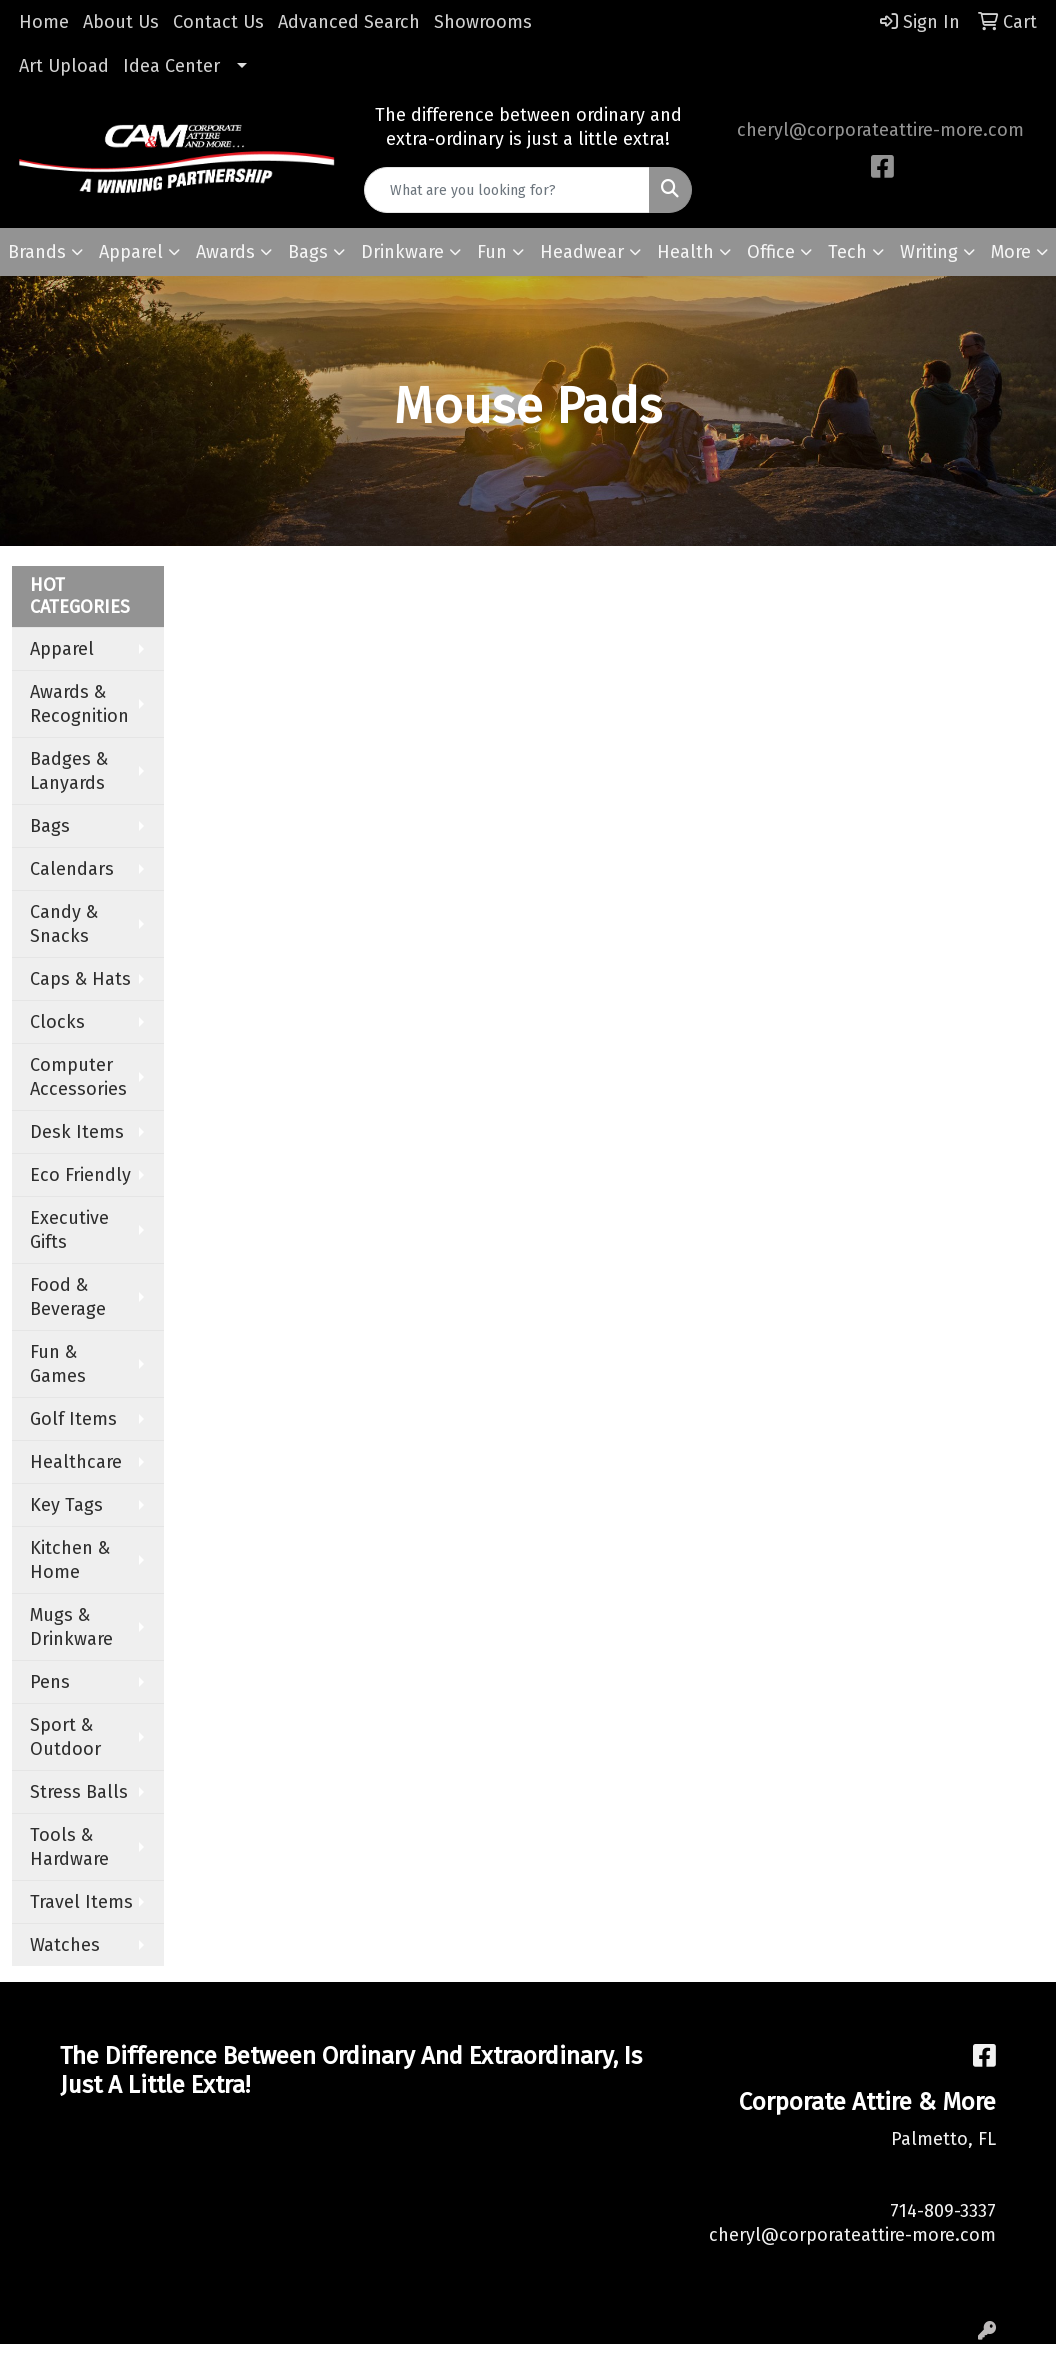 The width and height of the screenshot is (1056, 2368). What do you see at coordinates (66, 1505) in the screenshot?
I see `Key Tags` at bounding box center [66, 1505].